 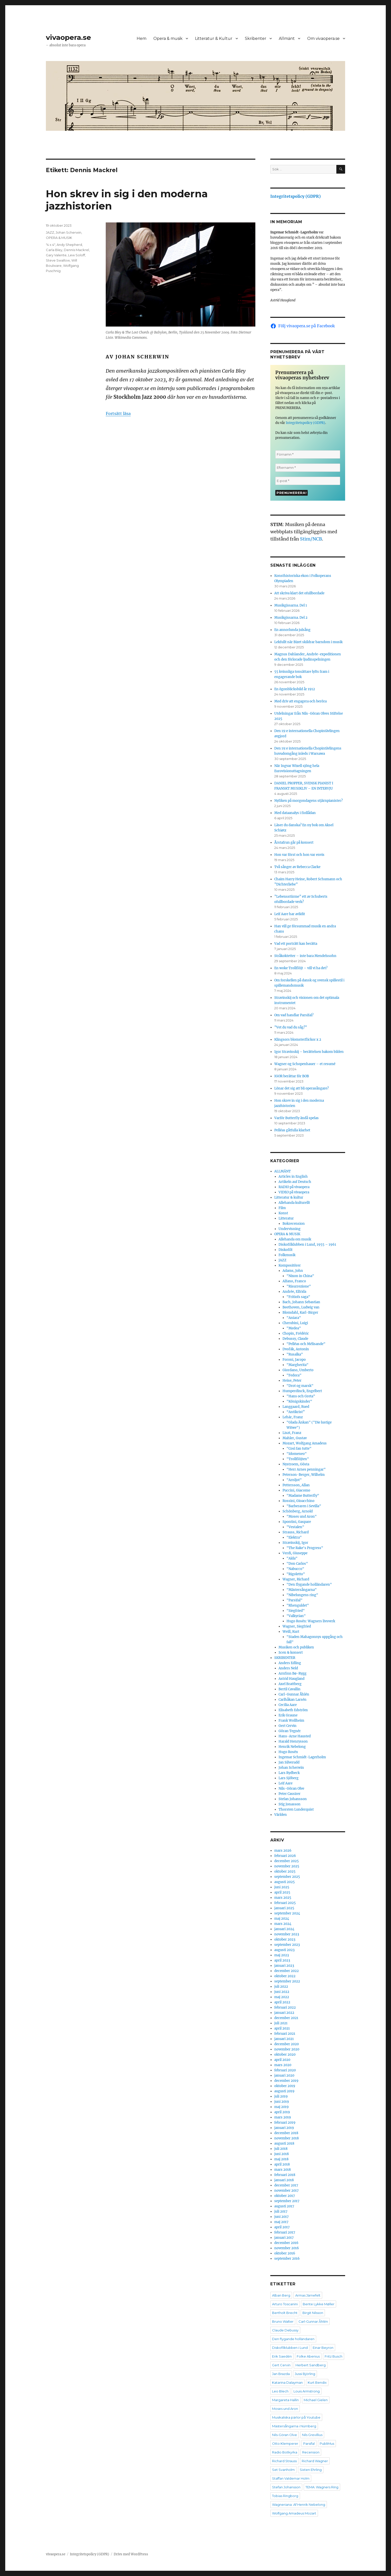 I want to click on Den flygande holländaren, so click(x=293, y=2339).